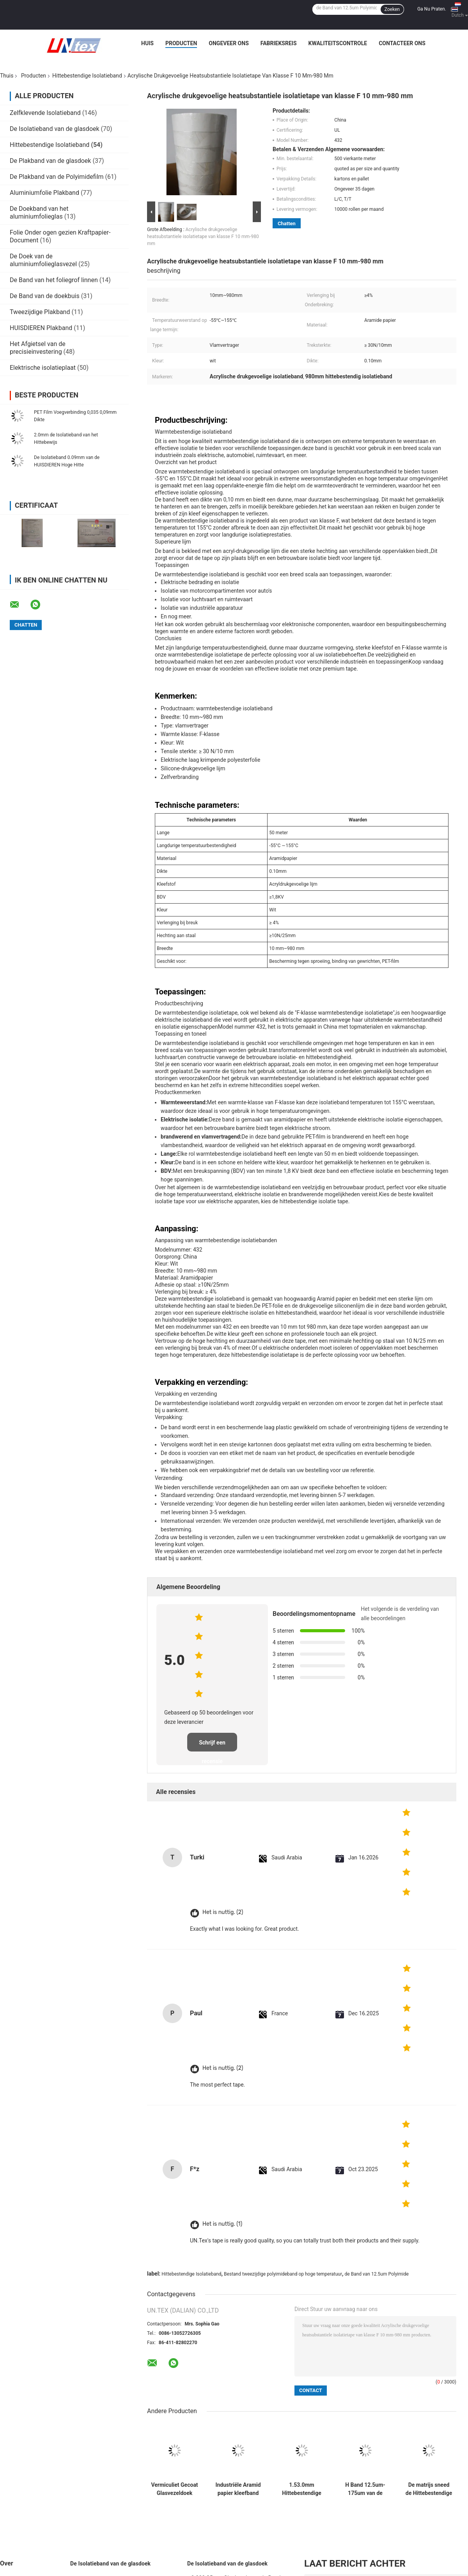 This screenshot has width=468, height=2576. I want to click on De Doek van de aluminiumfolieglasvezel, so click(43, 260).